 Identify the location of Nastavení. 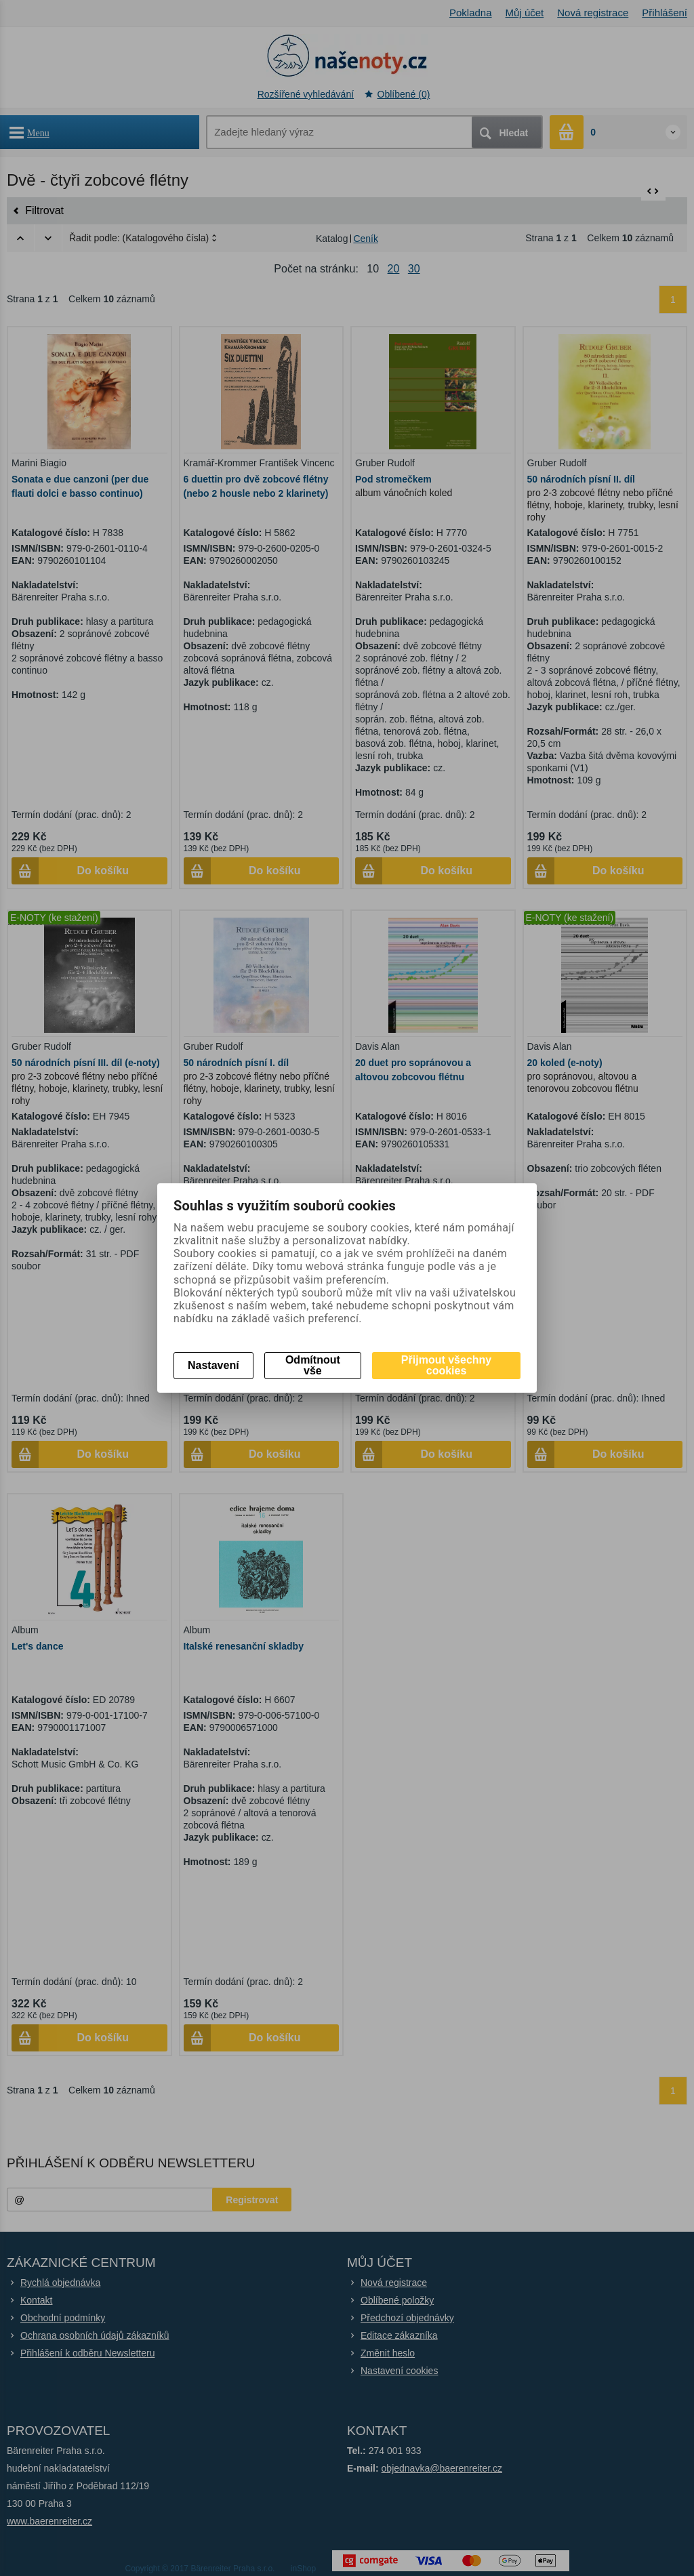
(213, 1365).